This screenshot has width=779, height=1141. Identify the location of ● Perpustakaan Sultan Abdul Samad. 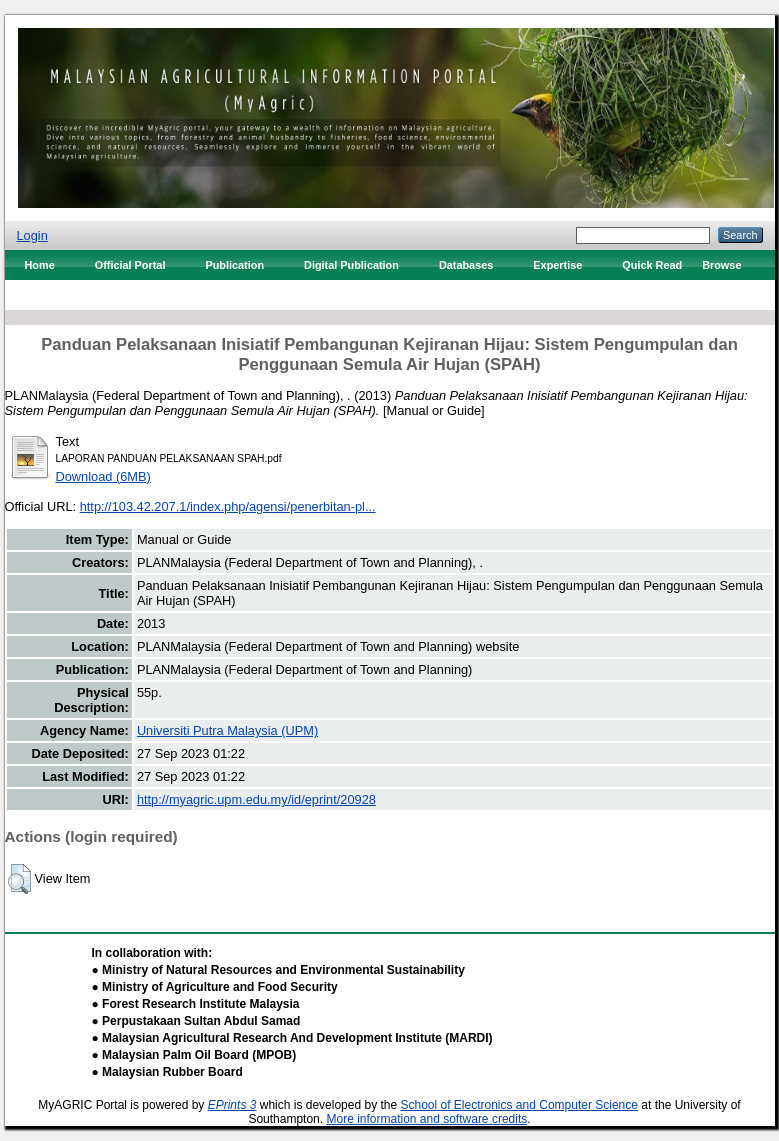
(196, 1021).